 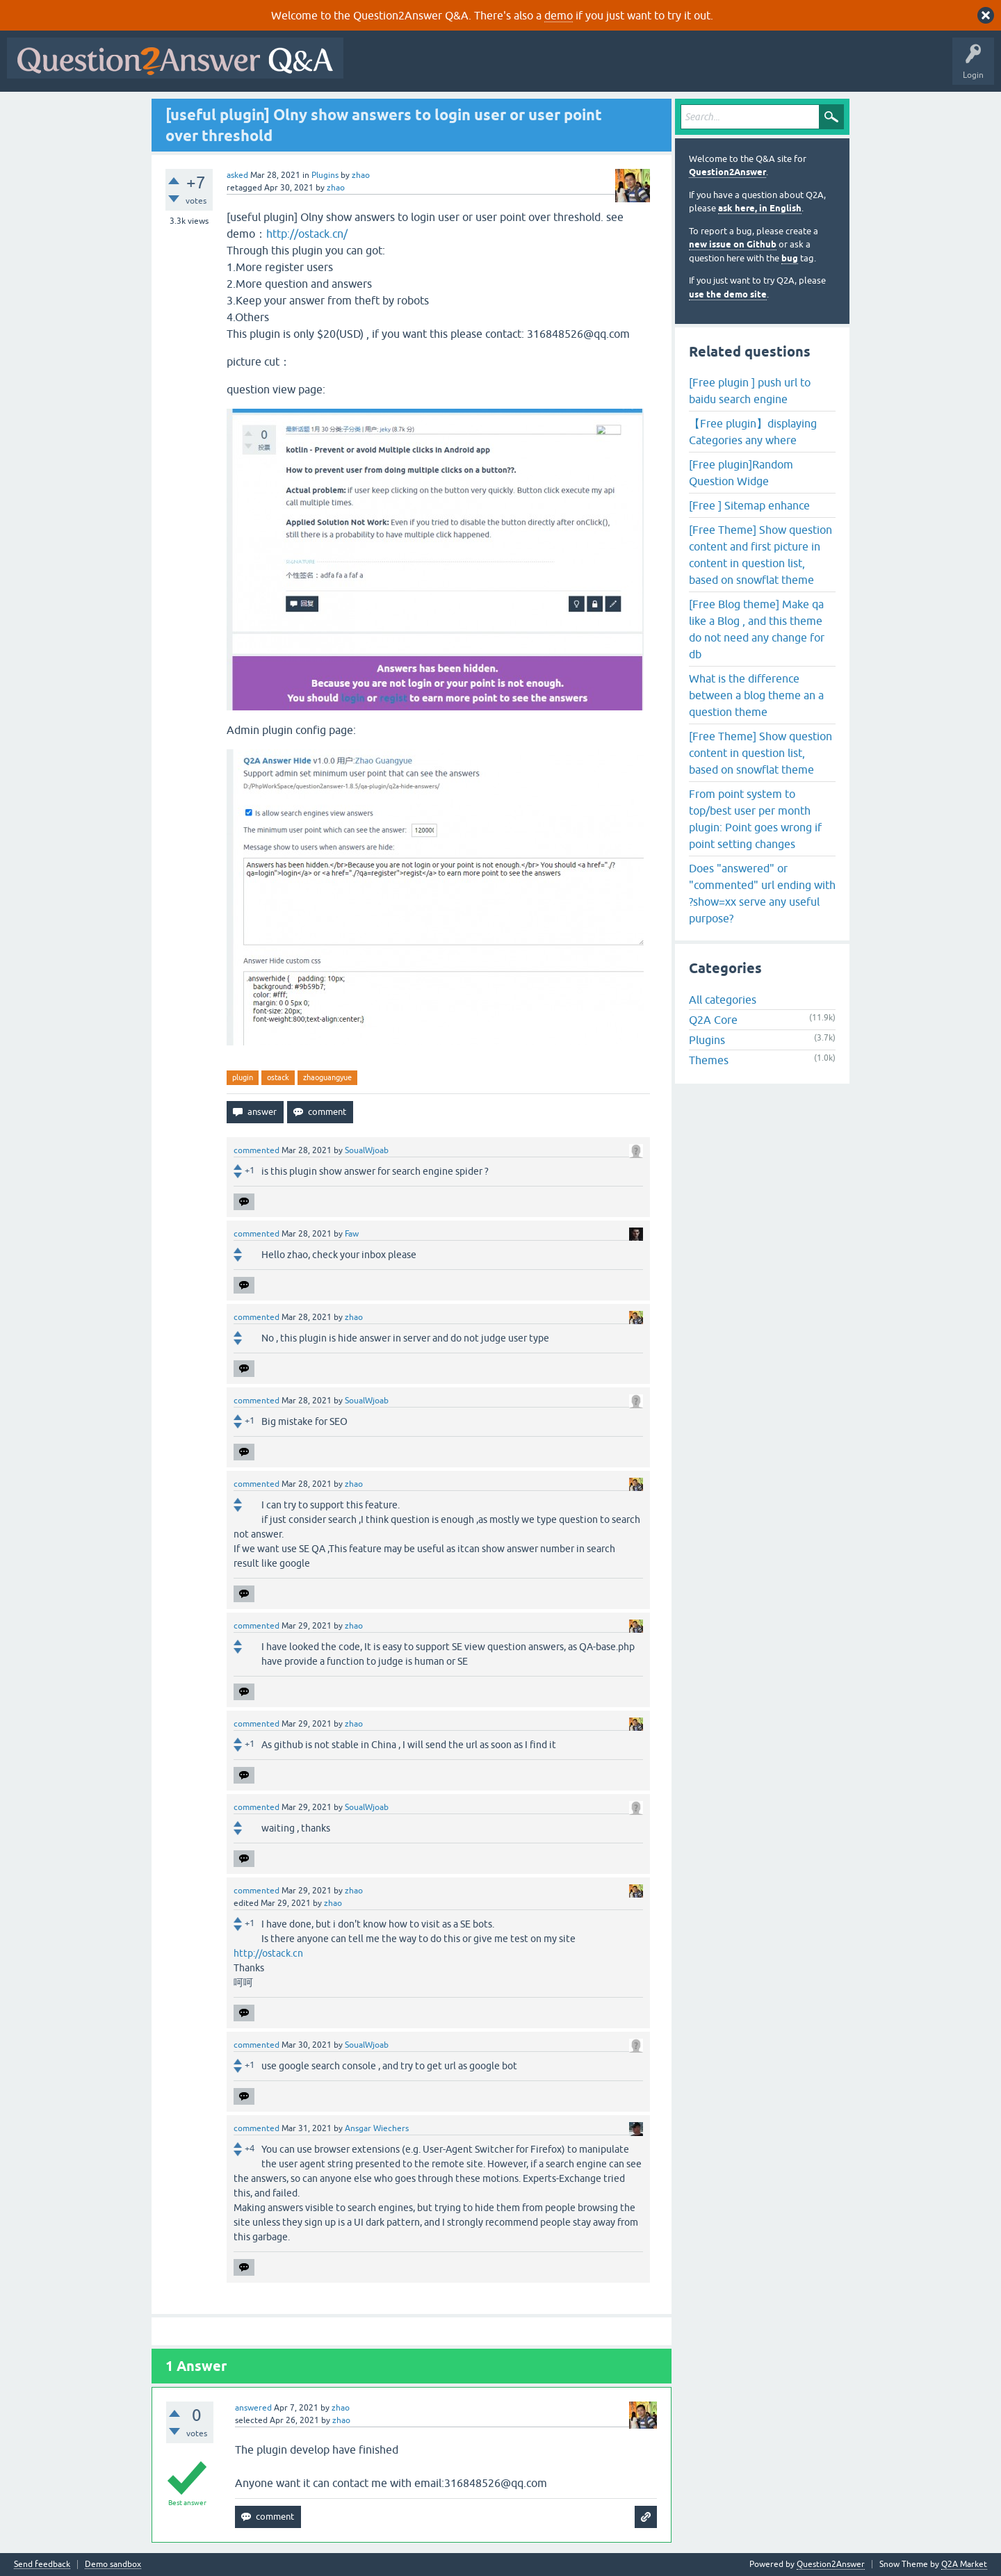 I want to click on ask here, in English, so click(x=759, y=208).